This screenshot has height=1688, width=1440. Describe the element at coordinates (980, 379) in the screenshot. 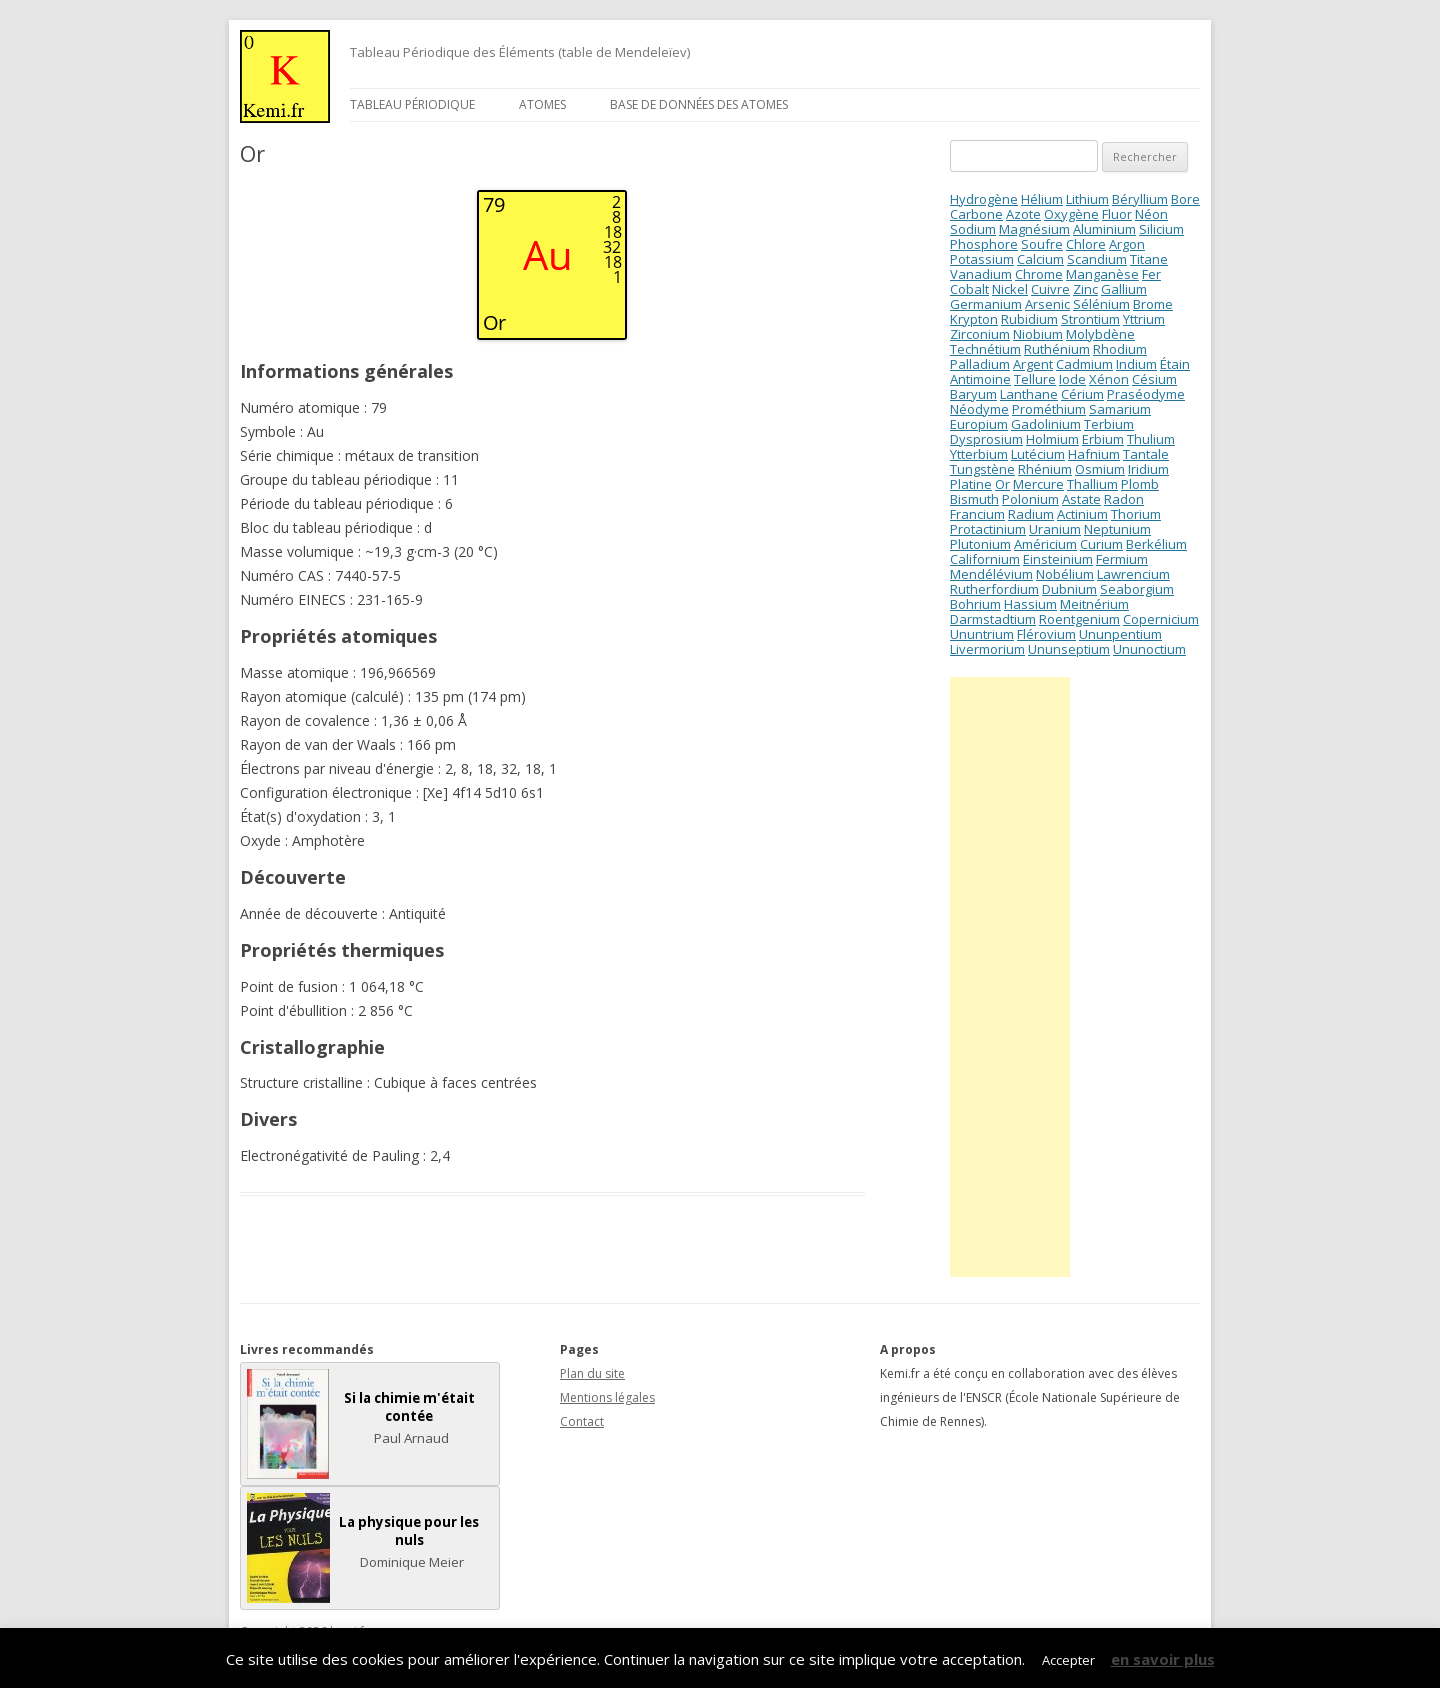

I see `Antimoine` at that location.